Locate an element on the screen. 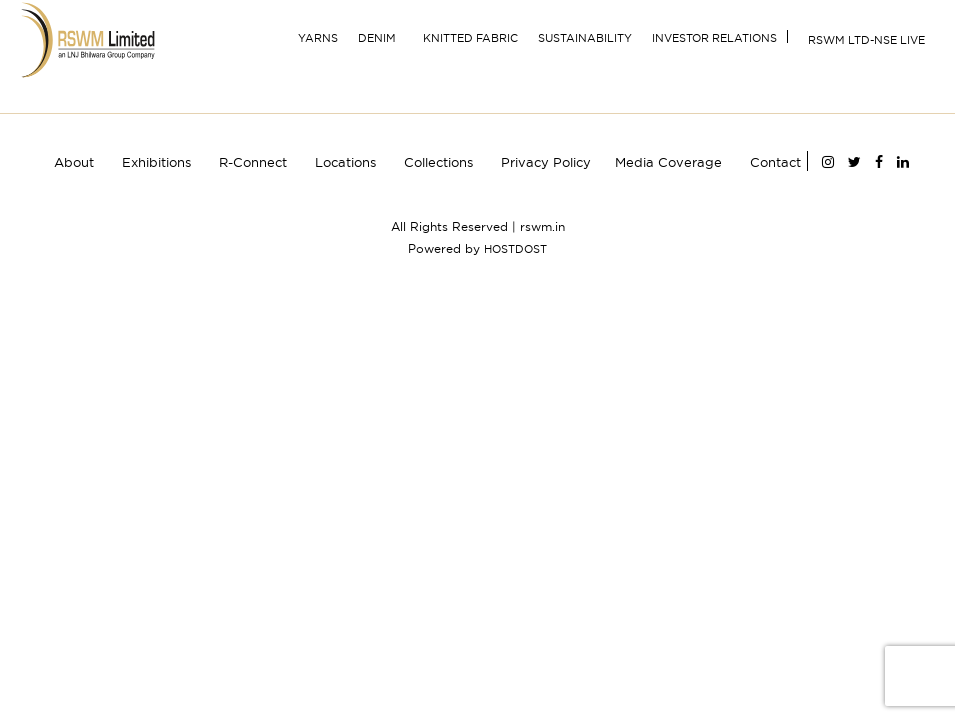 The image size is (955, 720). Contact is located at coordinates (775, 162).